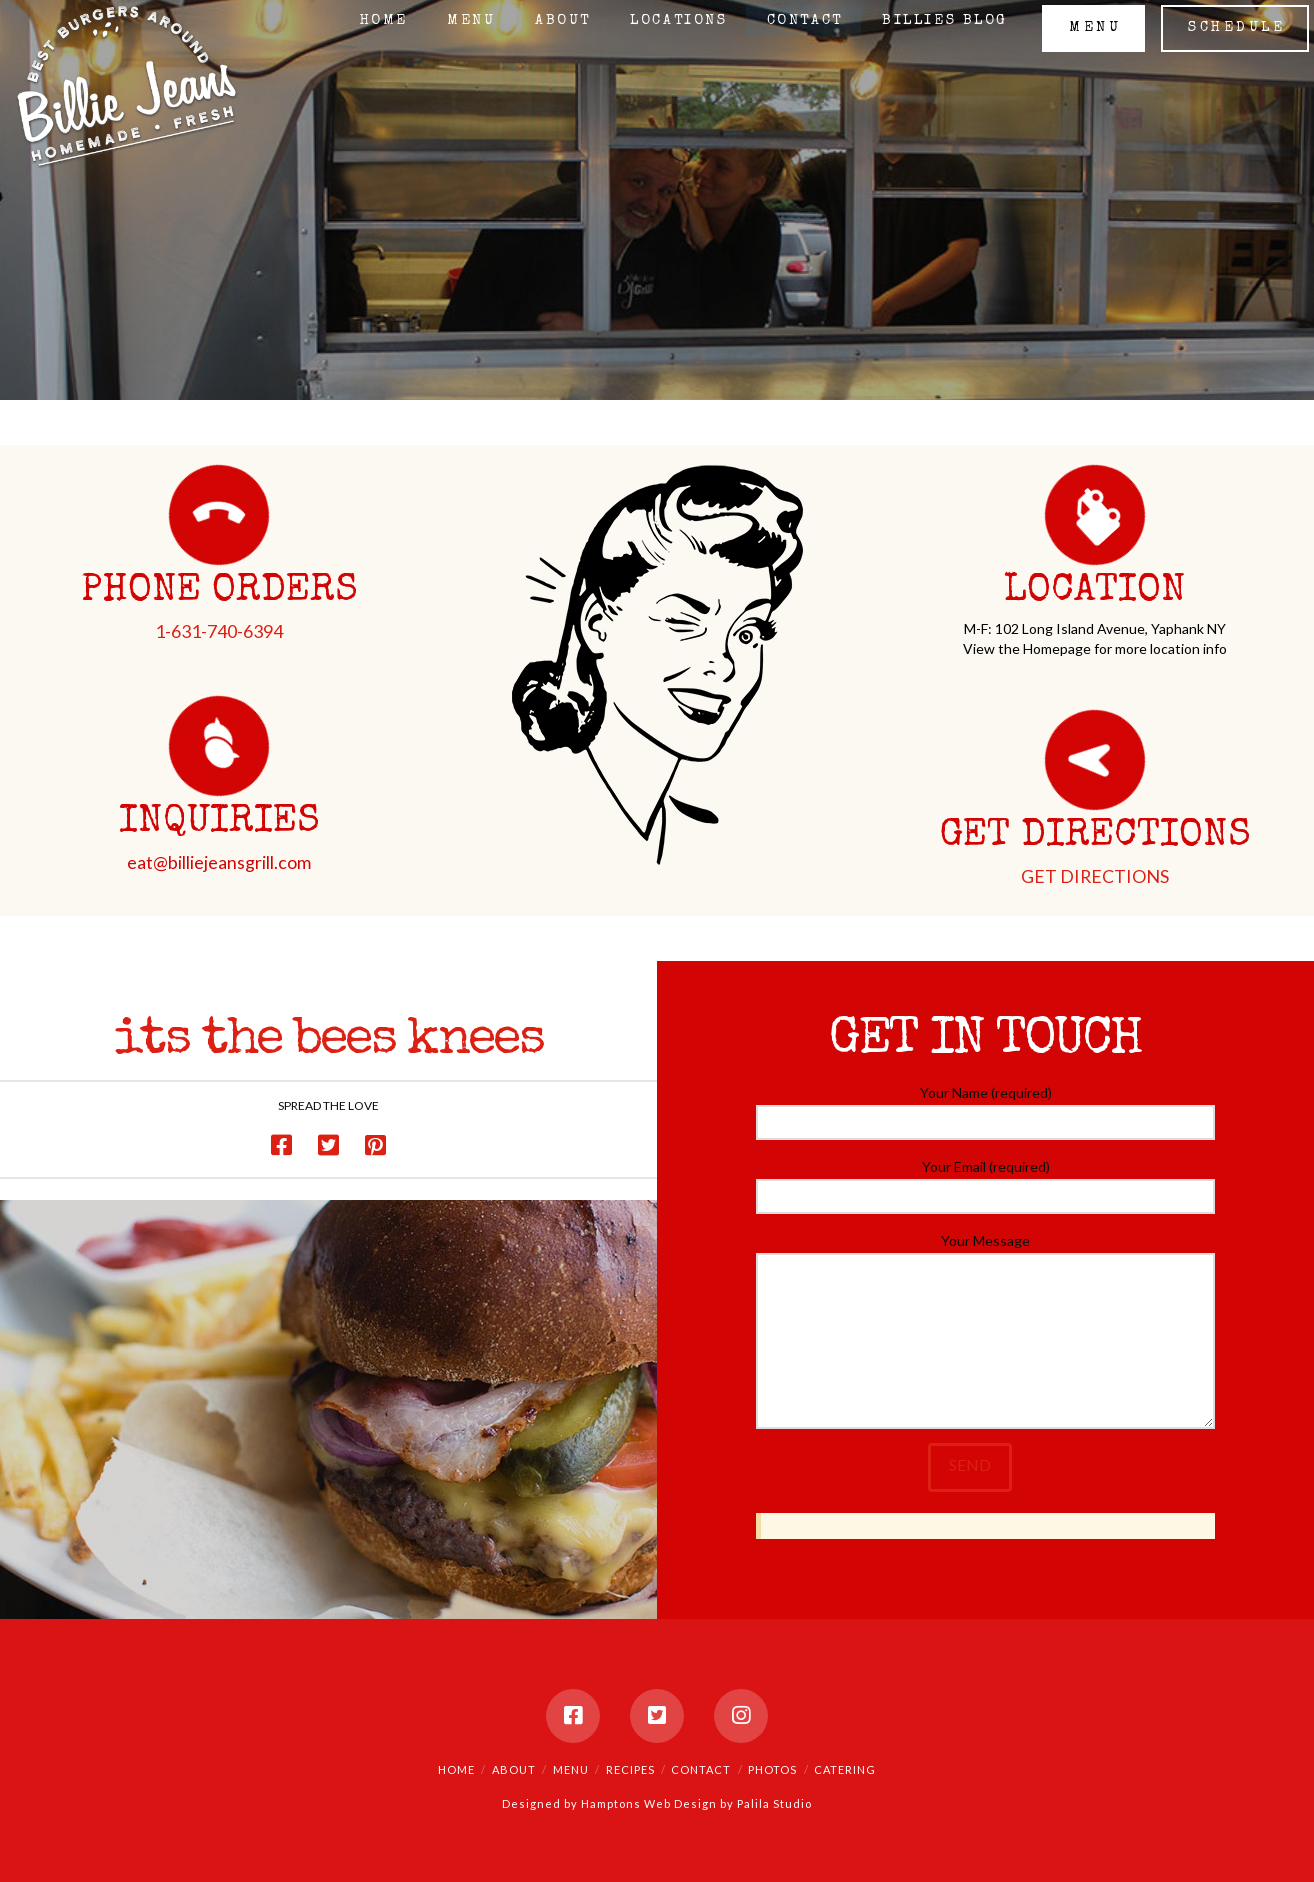 Image resolution: width=1314 pixels, height=1882 pixels. What do you see at coordinates (696, 1803) in the screenshot?
I see `Hamptons Web Design by Palila Studio` at bounding box center [696, 1803].